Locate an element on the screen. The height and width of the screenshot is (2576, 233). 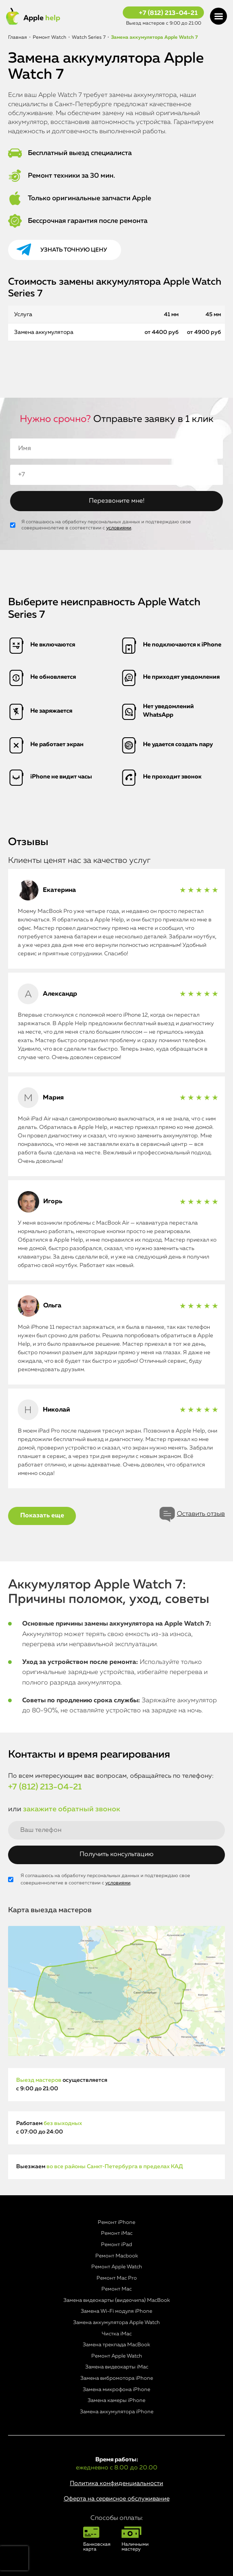
Ремонт iMac is located at coordinates (116, 2233).